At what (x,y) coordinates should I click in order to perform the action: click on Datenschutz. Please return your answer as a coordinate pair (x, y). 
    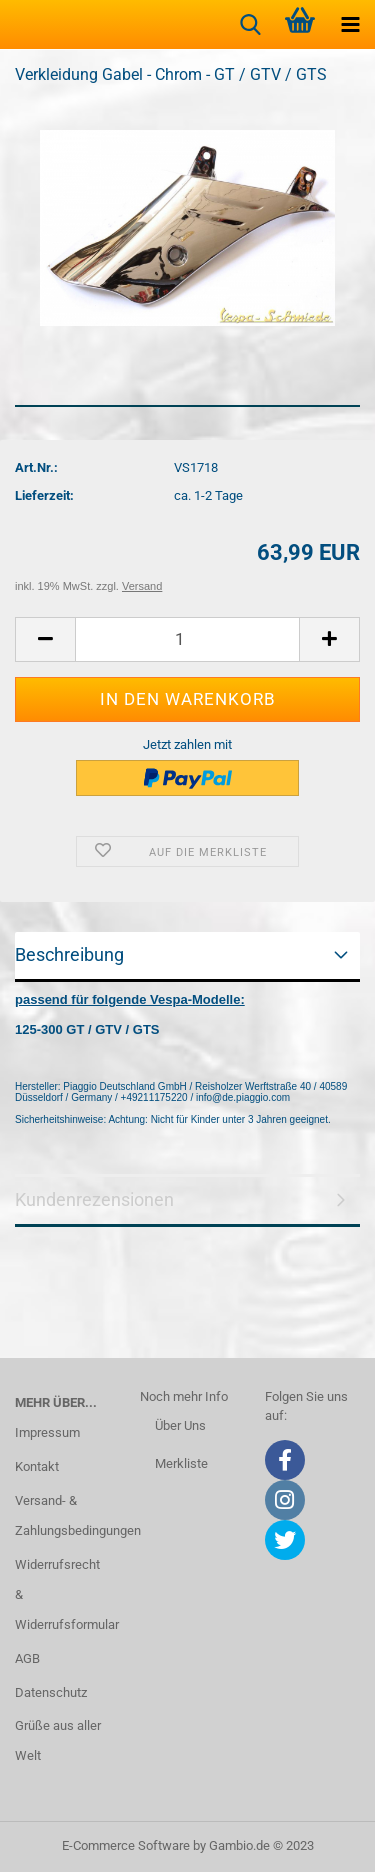
    Looking at the image, I should click on (51, 1692).